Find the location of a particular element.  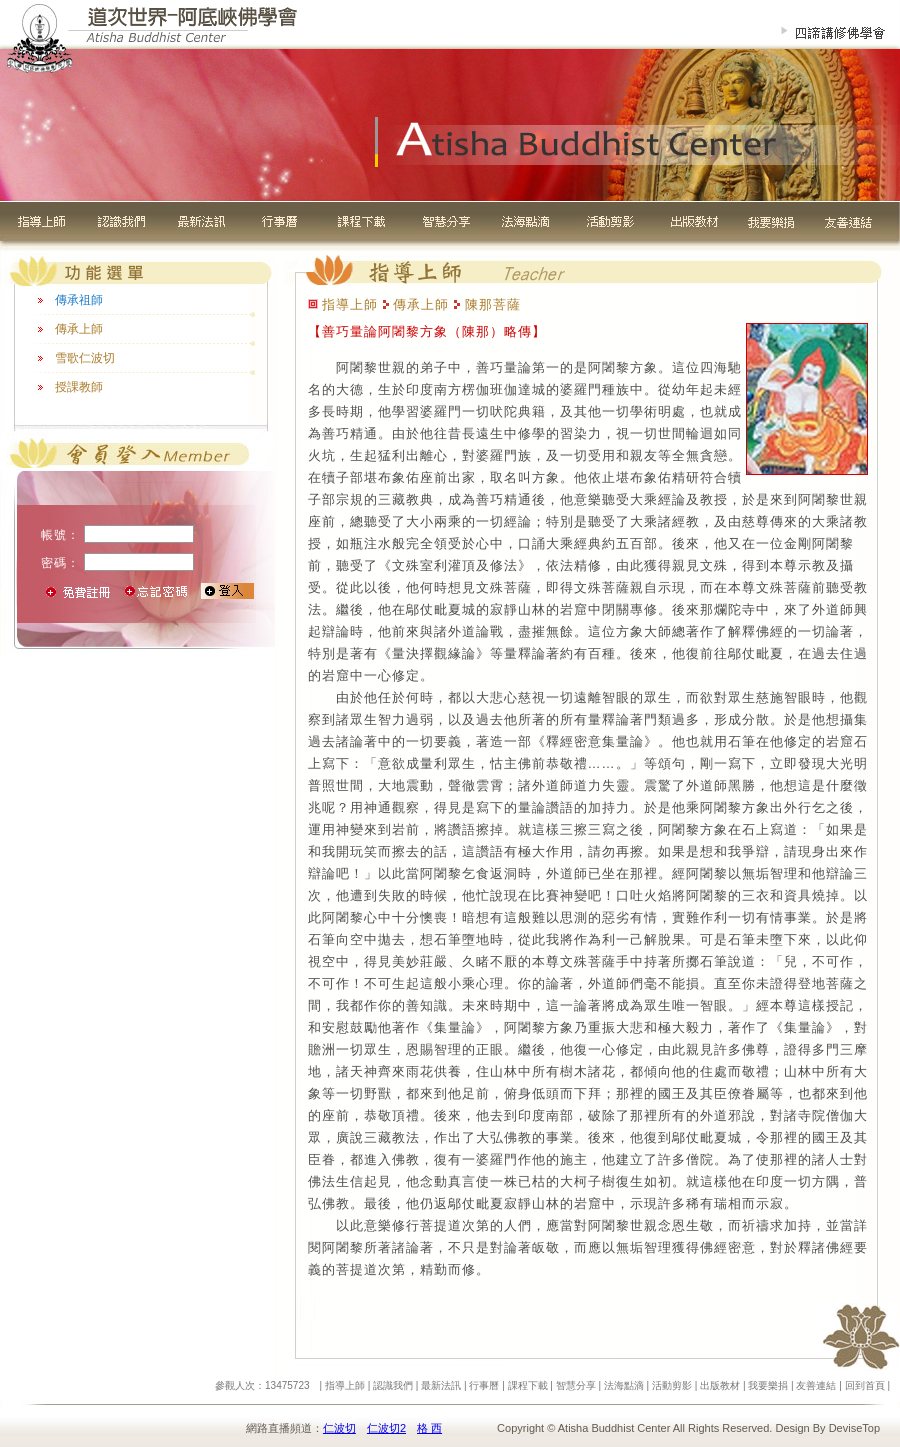

最新法訊 is located at coordinates (441, 1385).